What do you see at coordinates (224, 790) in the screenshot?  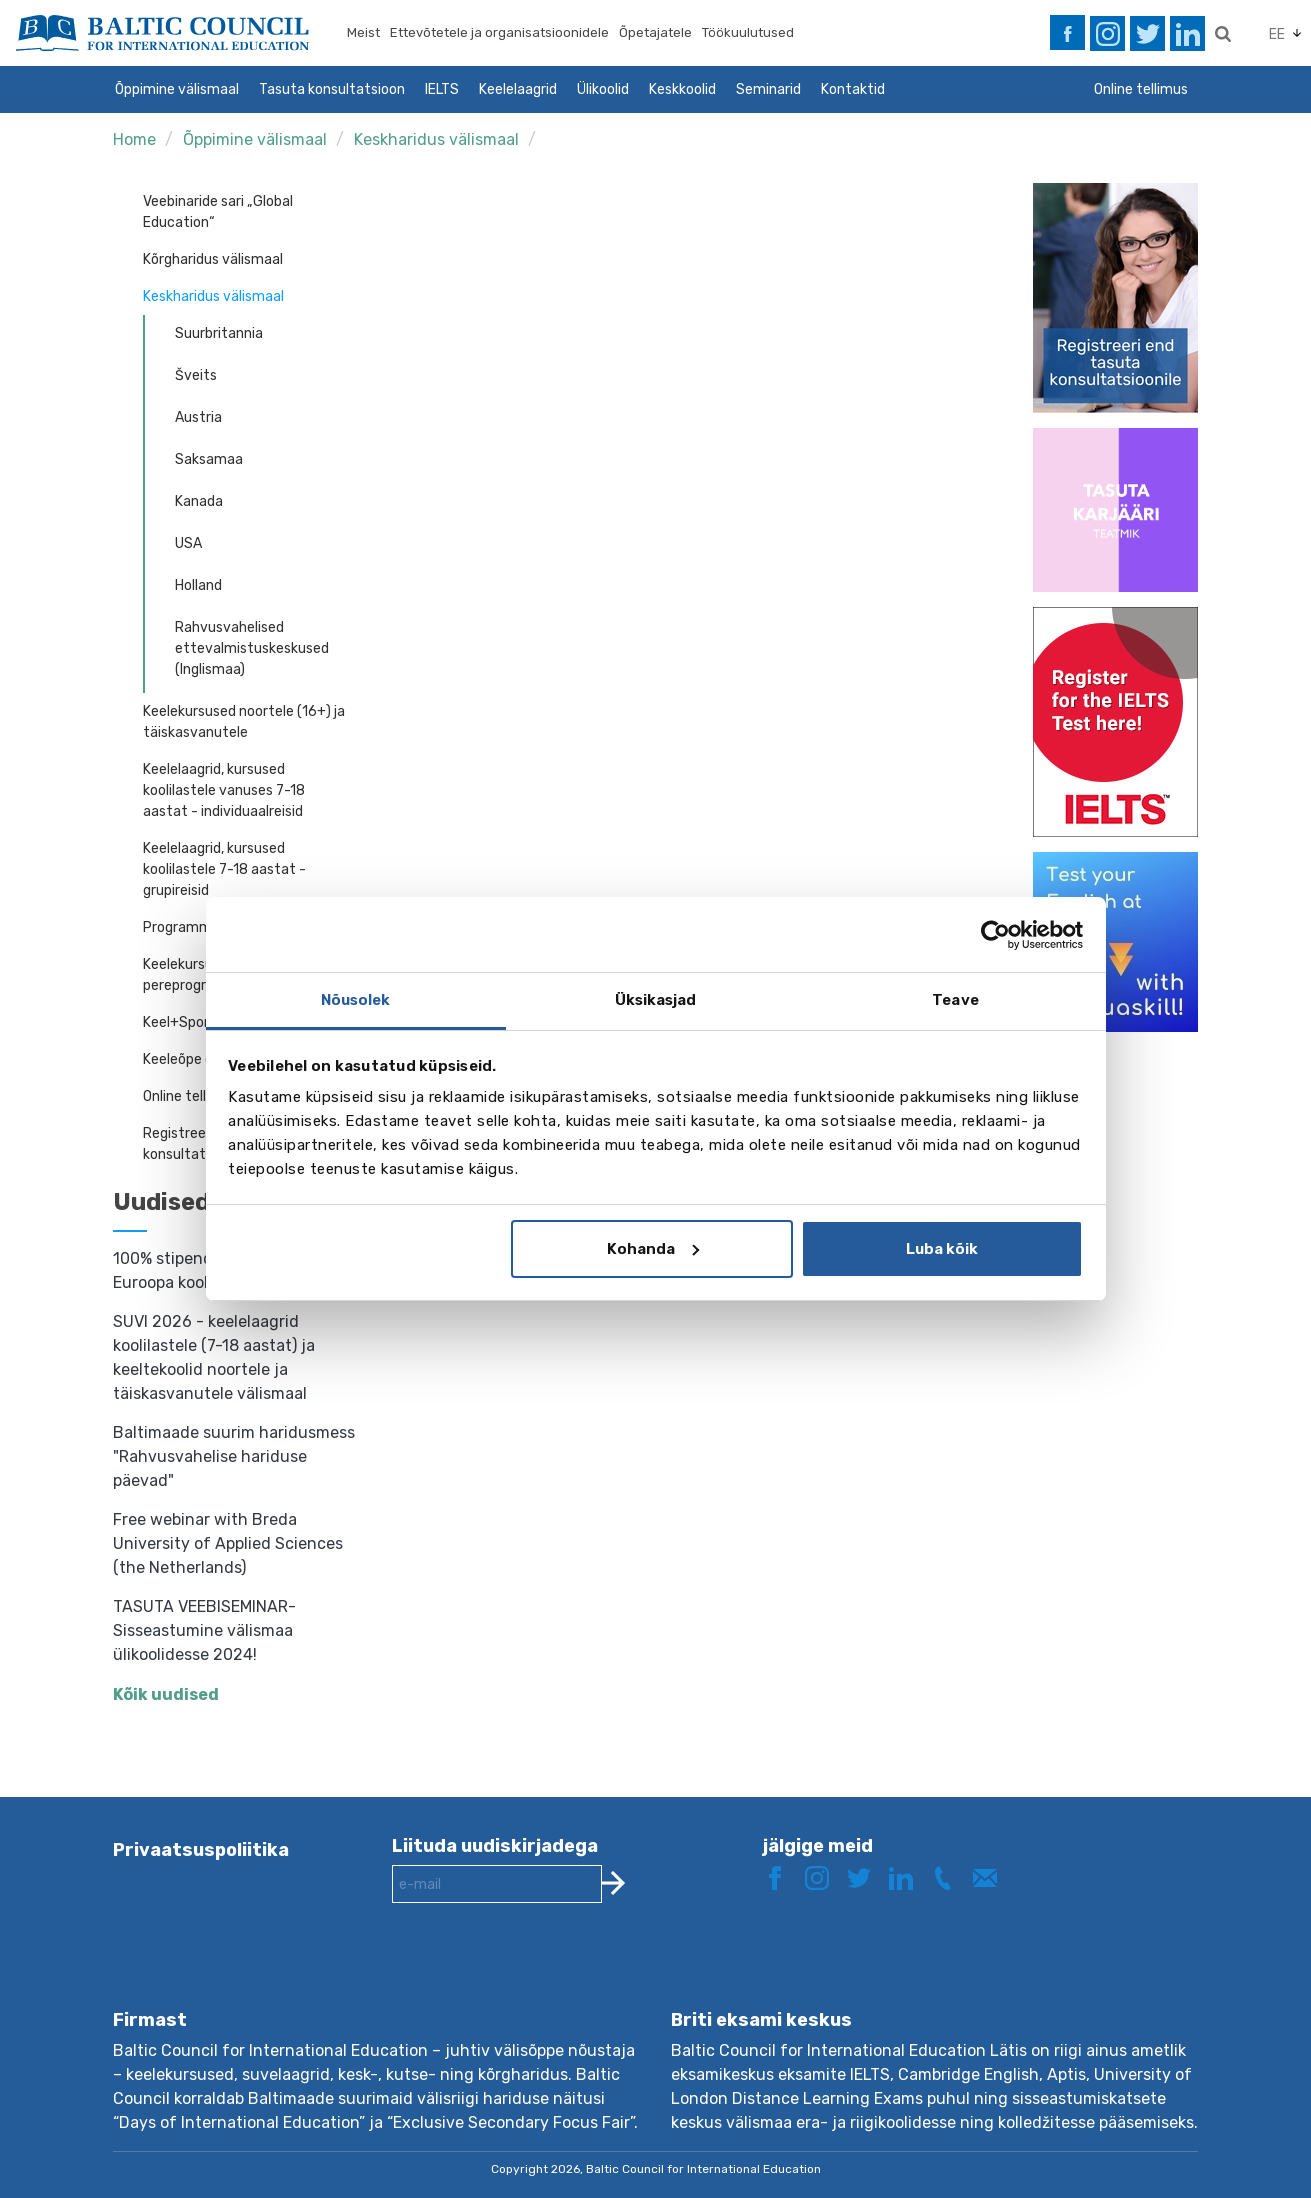 I see `Keelelaagrid, kursused koolilastele vanuses 7-18 aastat - individuaalreisid` at bounding box center [224, 790].